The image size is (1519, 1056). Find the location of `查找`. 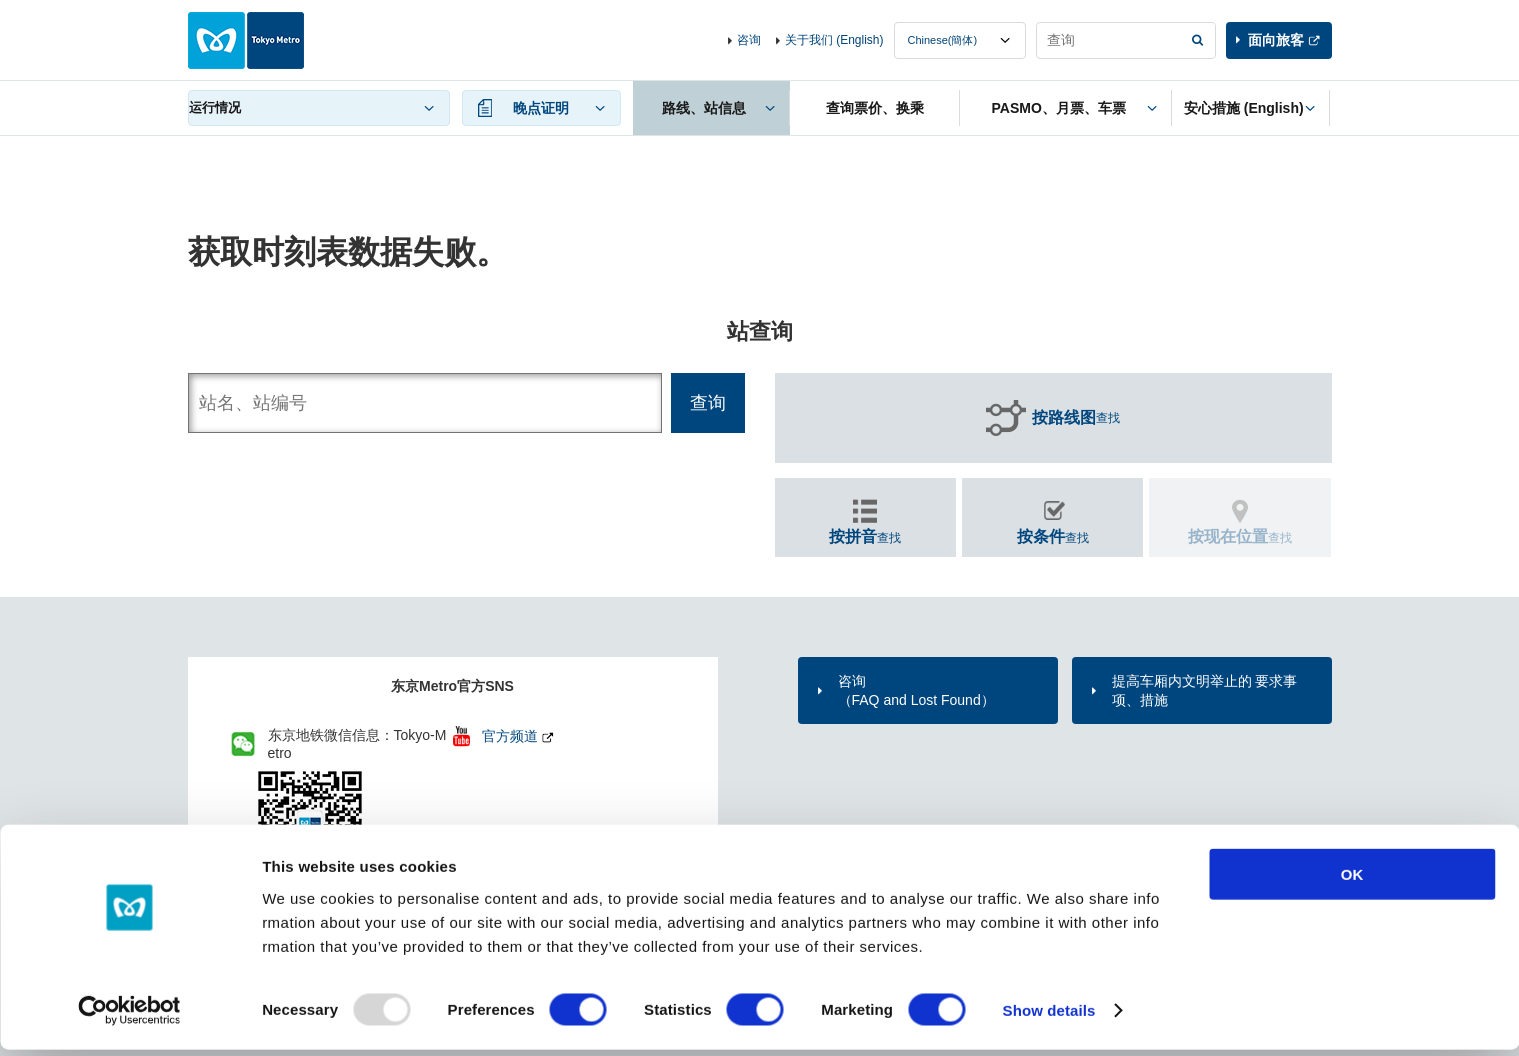

查找 is located at coordinates (1076, 418).